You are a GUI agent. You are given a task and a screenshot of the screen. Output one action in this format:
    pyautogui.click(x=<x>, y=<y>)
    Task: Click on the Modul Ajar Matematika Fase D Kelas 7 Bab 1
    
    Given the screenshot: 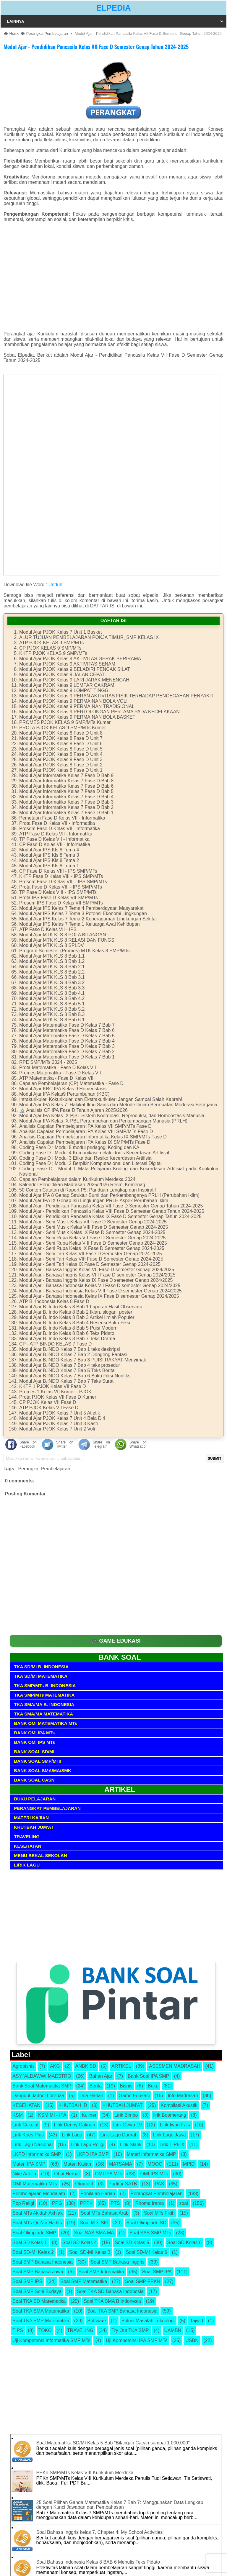 What is the action you would take?
    pyautogui.click(x=67, y=1056)
    